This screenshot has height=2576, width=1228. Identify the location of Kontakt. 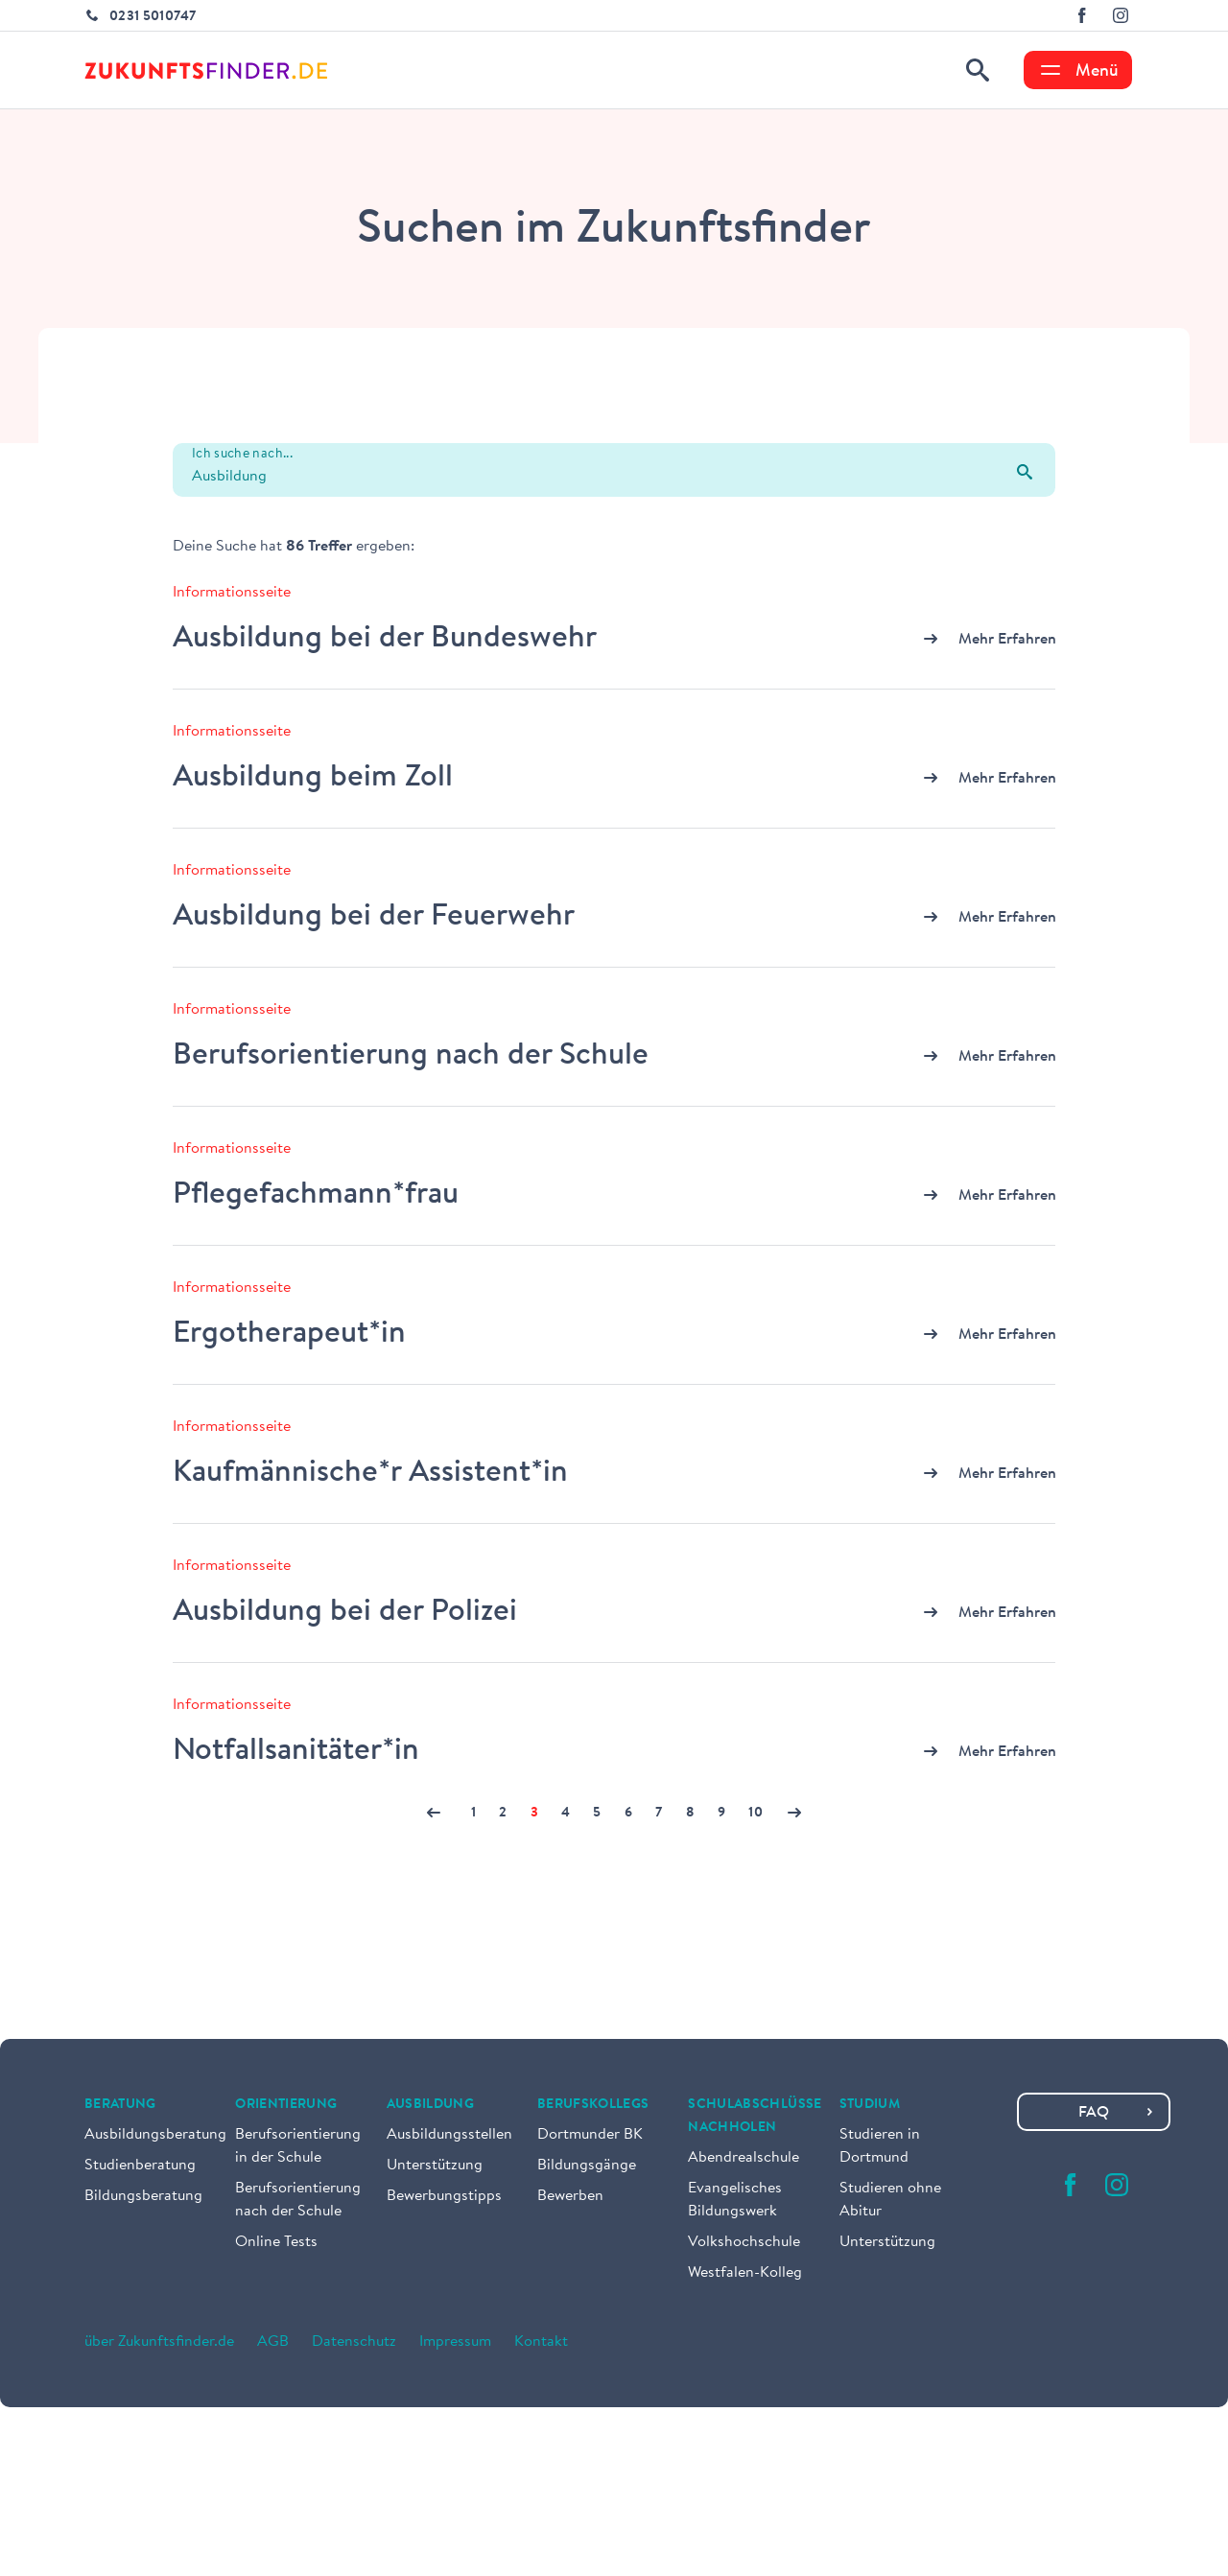
(541, 2342).